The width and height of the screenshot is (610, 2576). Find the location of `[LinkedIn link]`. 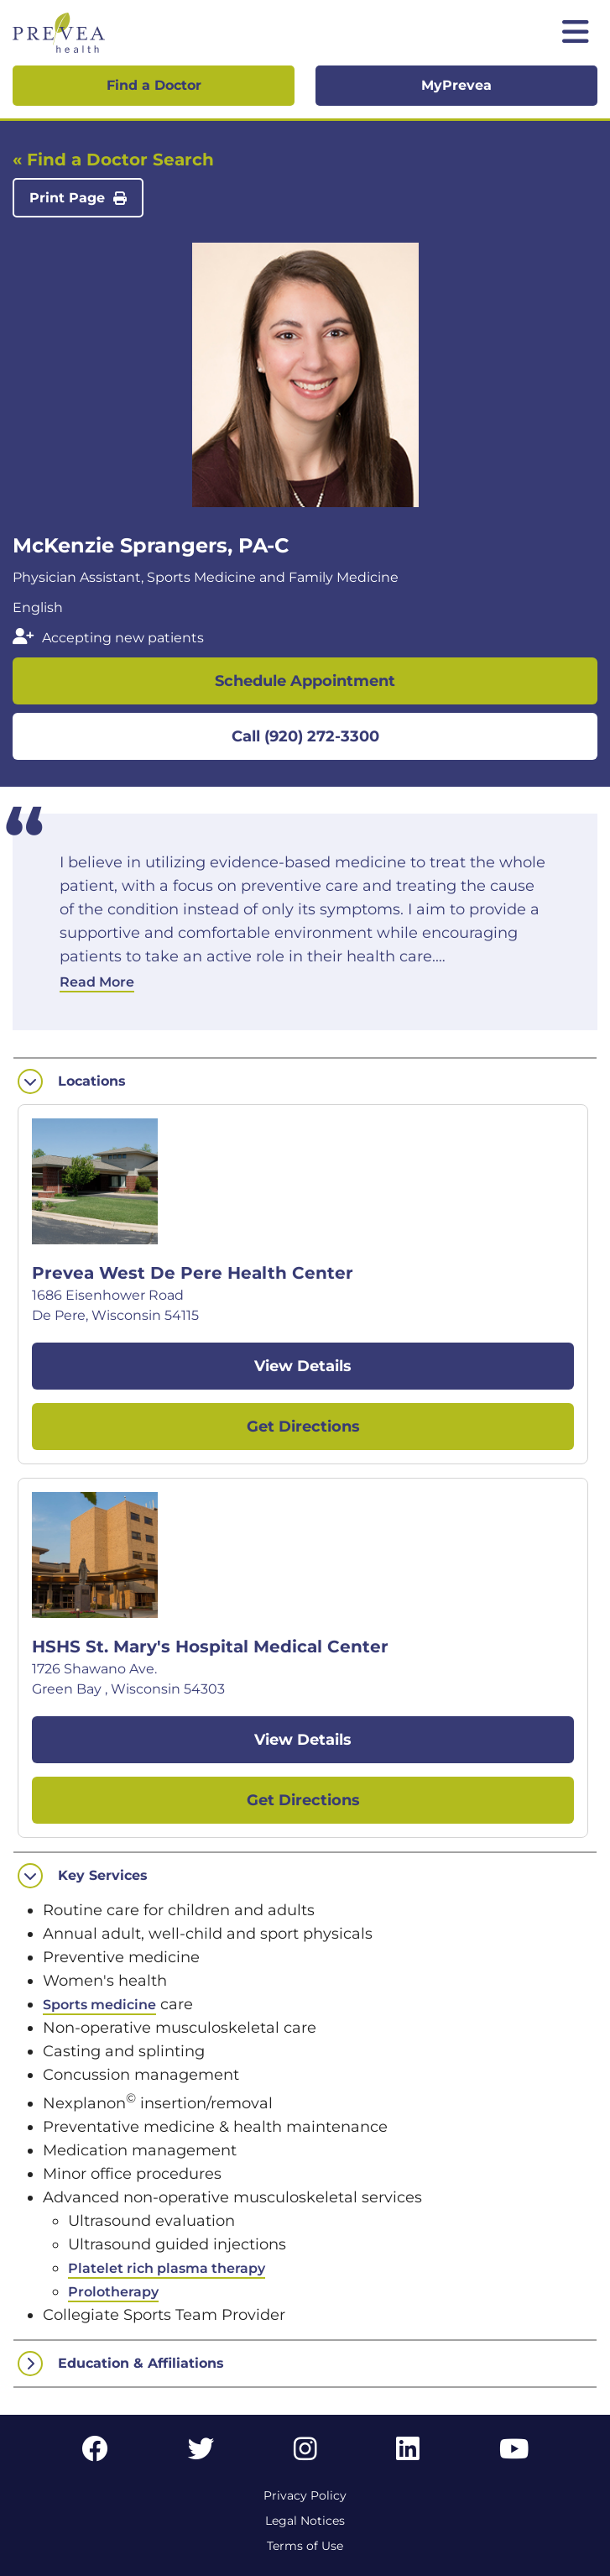

[LinkedIn link] is located at coordinates (408, 2454).